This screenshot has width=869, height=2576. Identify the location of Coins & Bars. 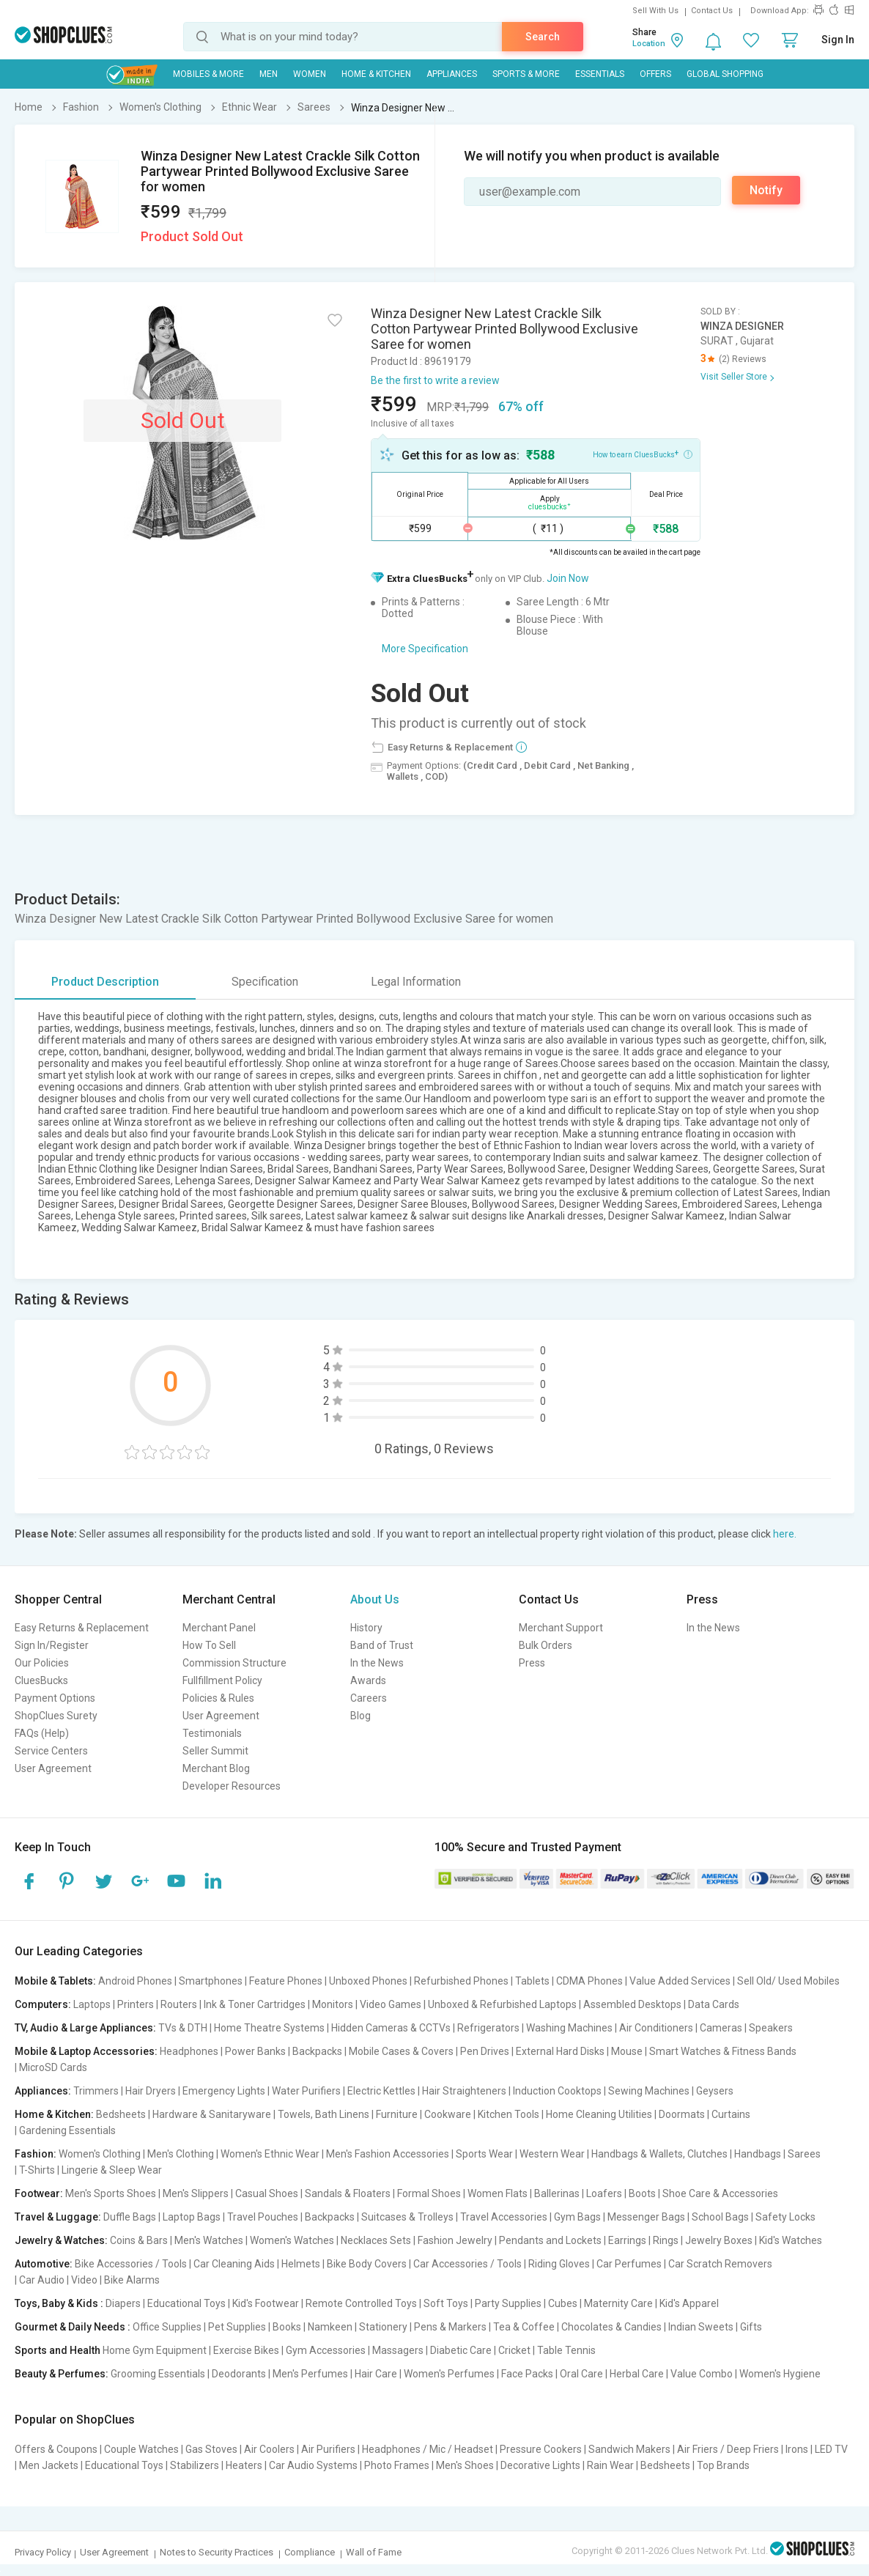
(139, 2240).